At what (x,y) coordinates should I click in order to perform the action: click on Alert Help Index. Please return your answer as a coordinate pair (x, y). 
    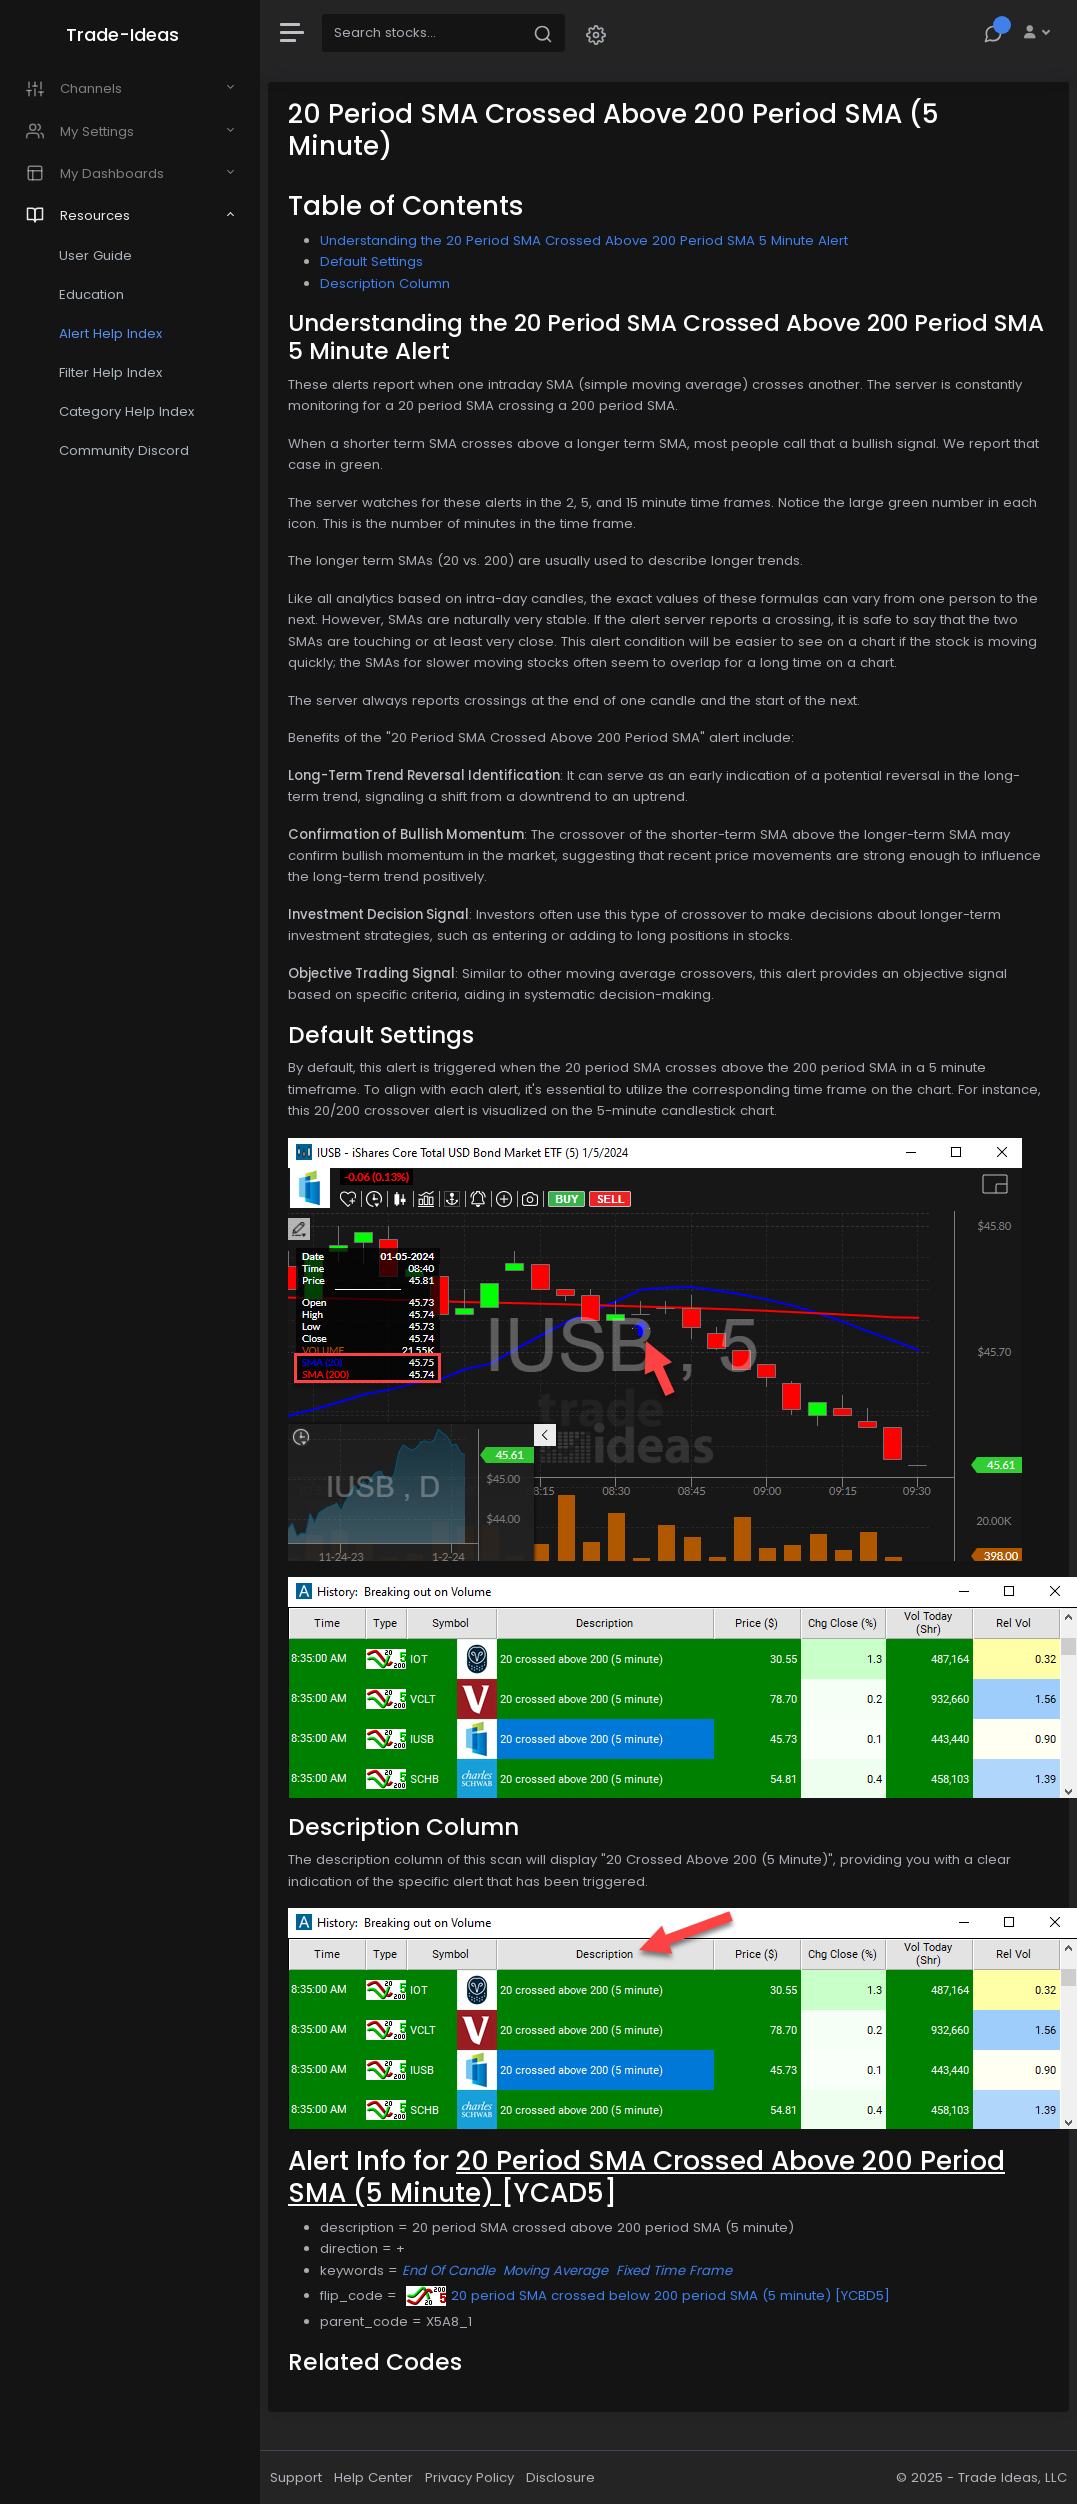
    Looking at the image, I should click on (110, 333).